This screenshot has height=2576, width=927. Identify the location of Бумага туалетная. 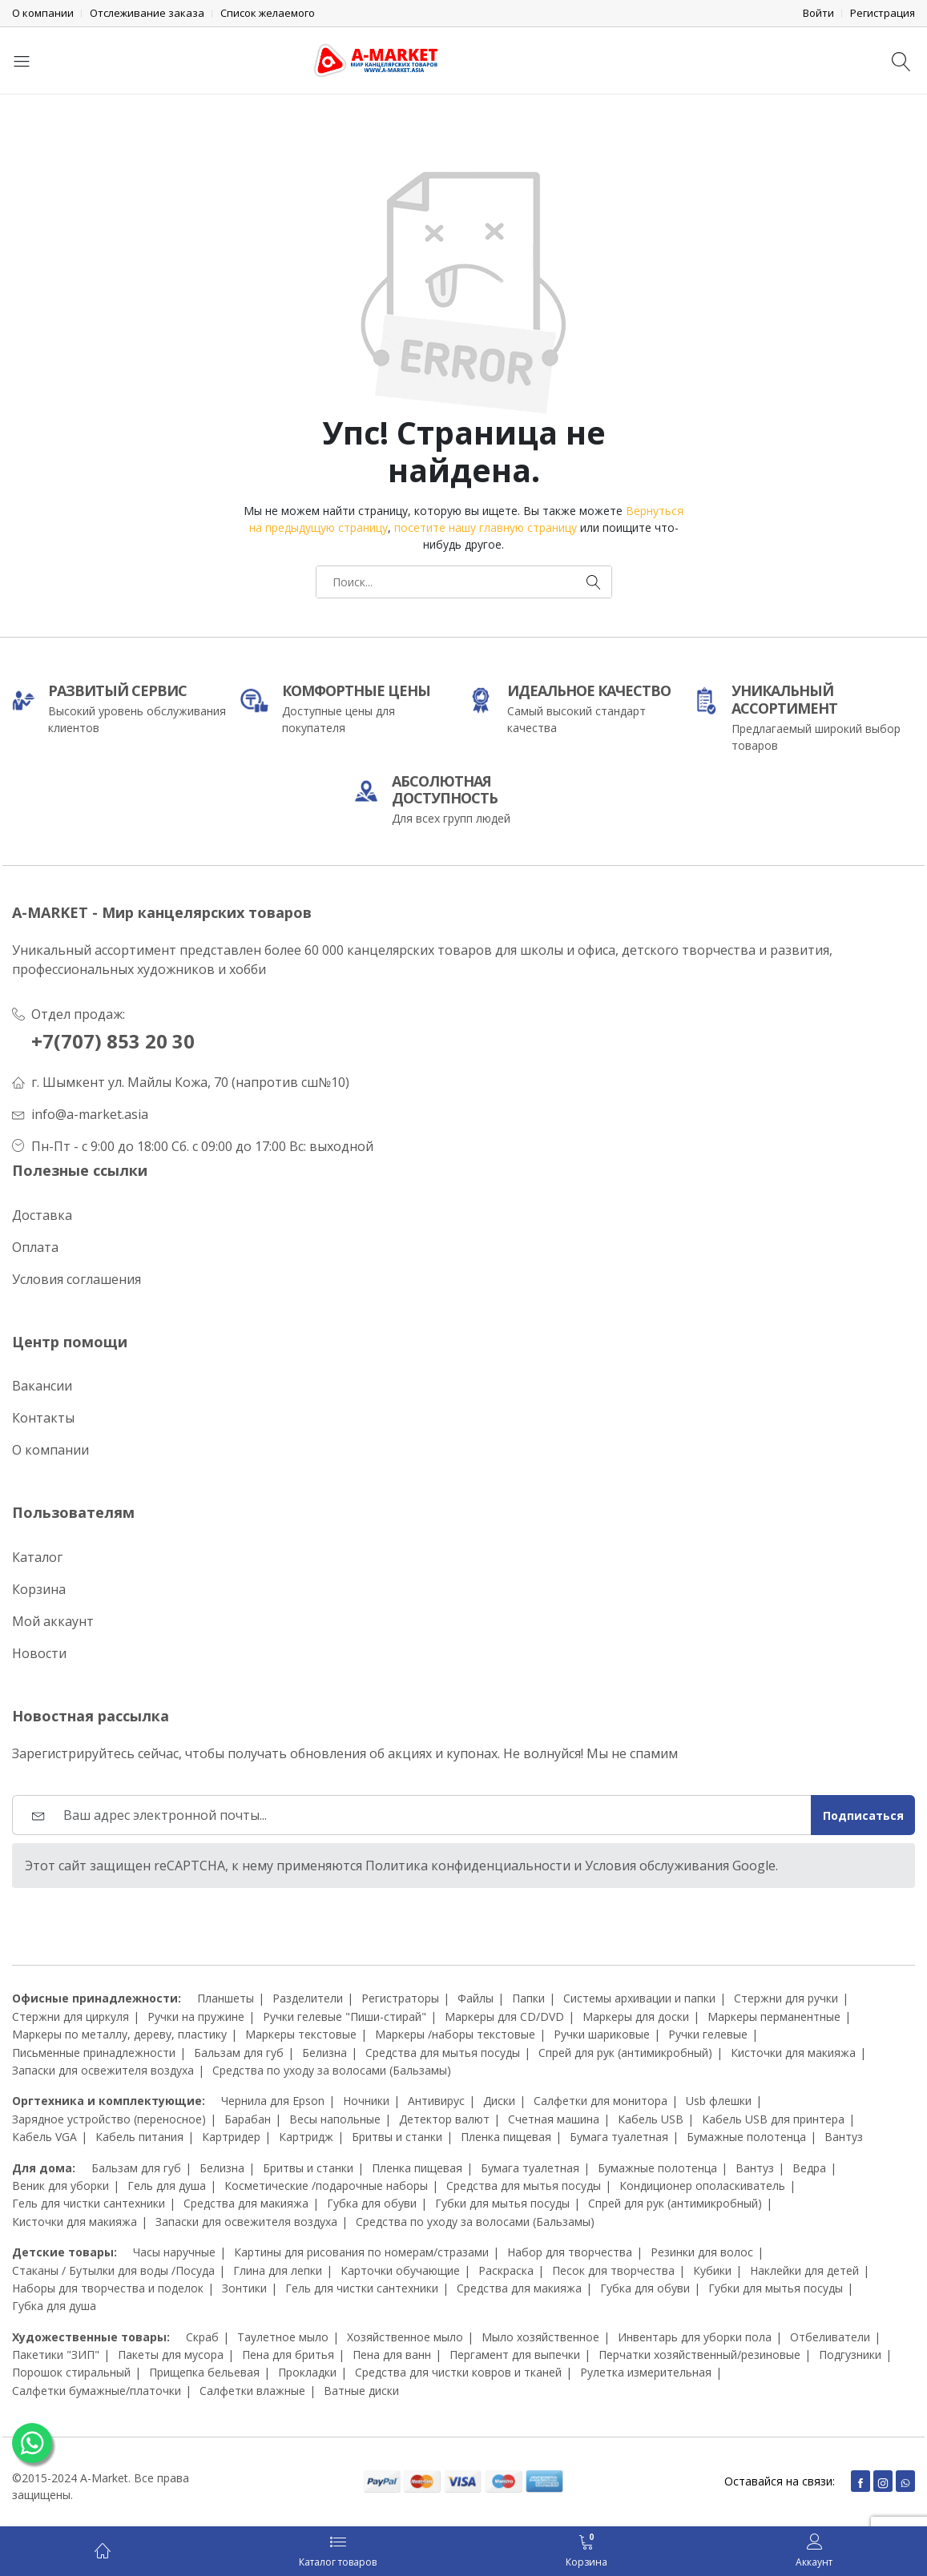
(619, 2136).